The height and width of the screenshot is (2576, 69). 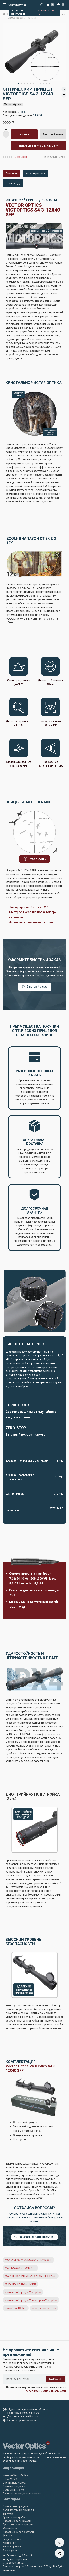 What do you see at coordinates (13, 183) in the screenshot?
I see `Отзывов (0)` at bounding box center [13, 183].